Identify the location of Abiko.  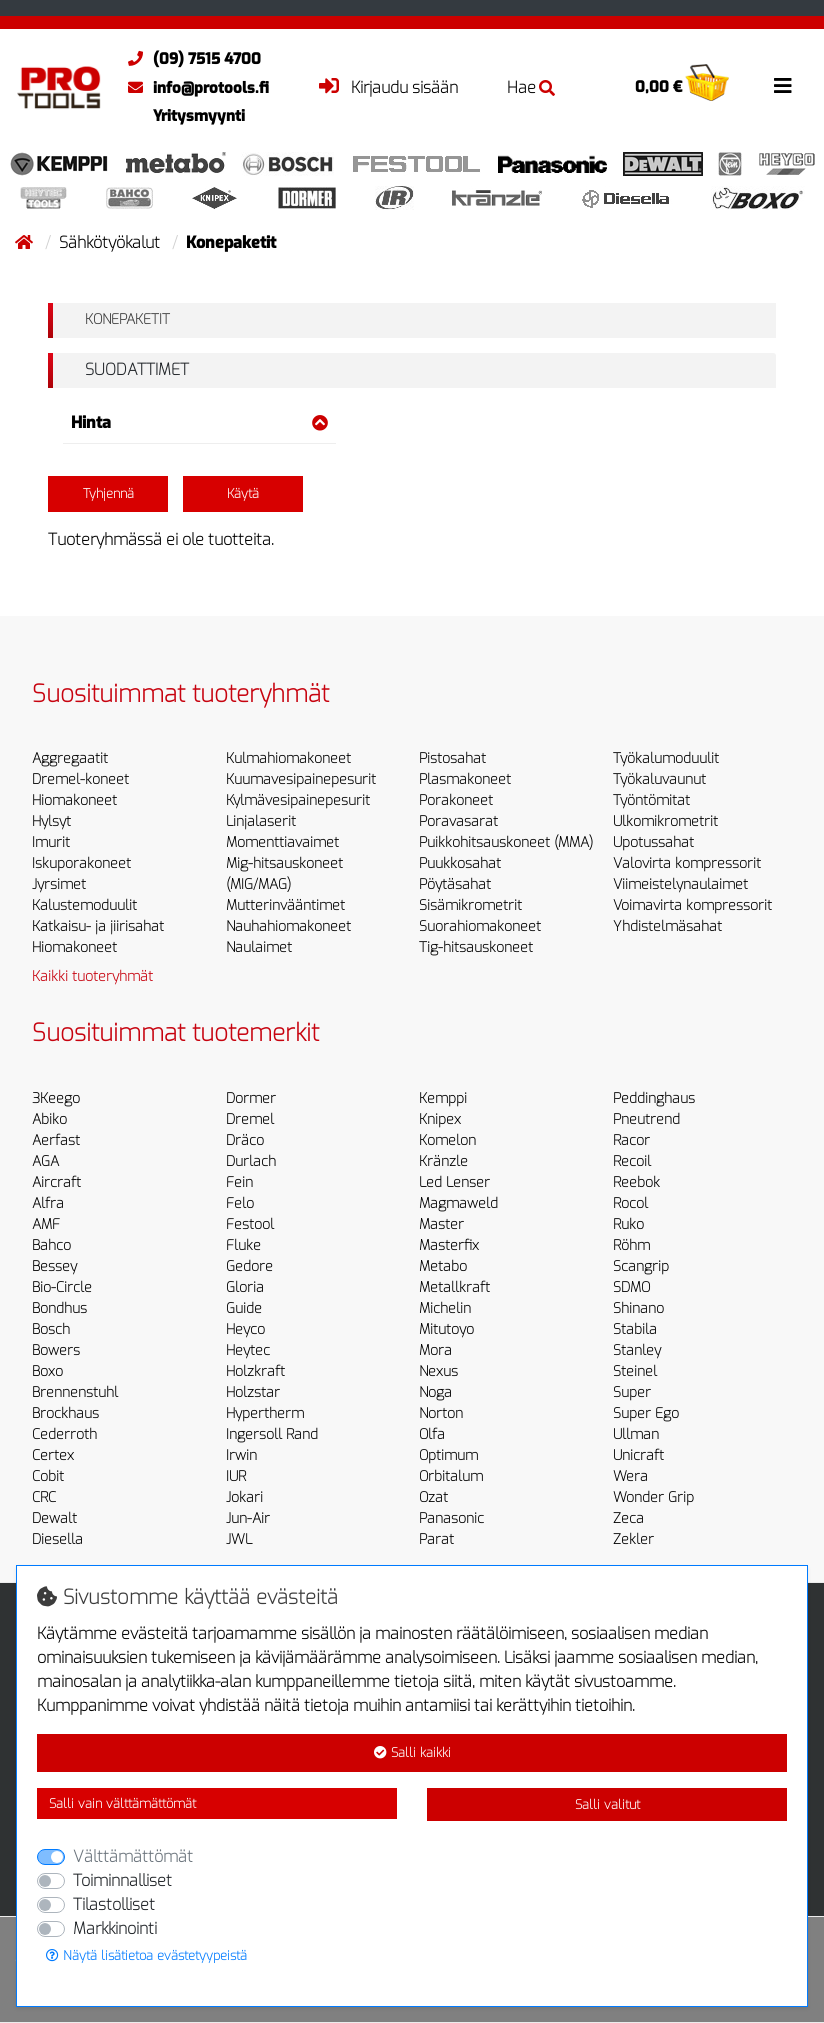
(49, 1119).